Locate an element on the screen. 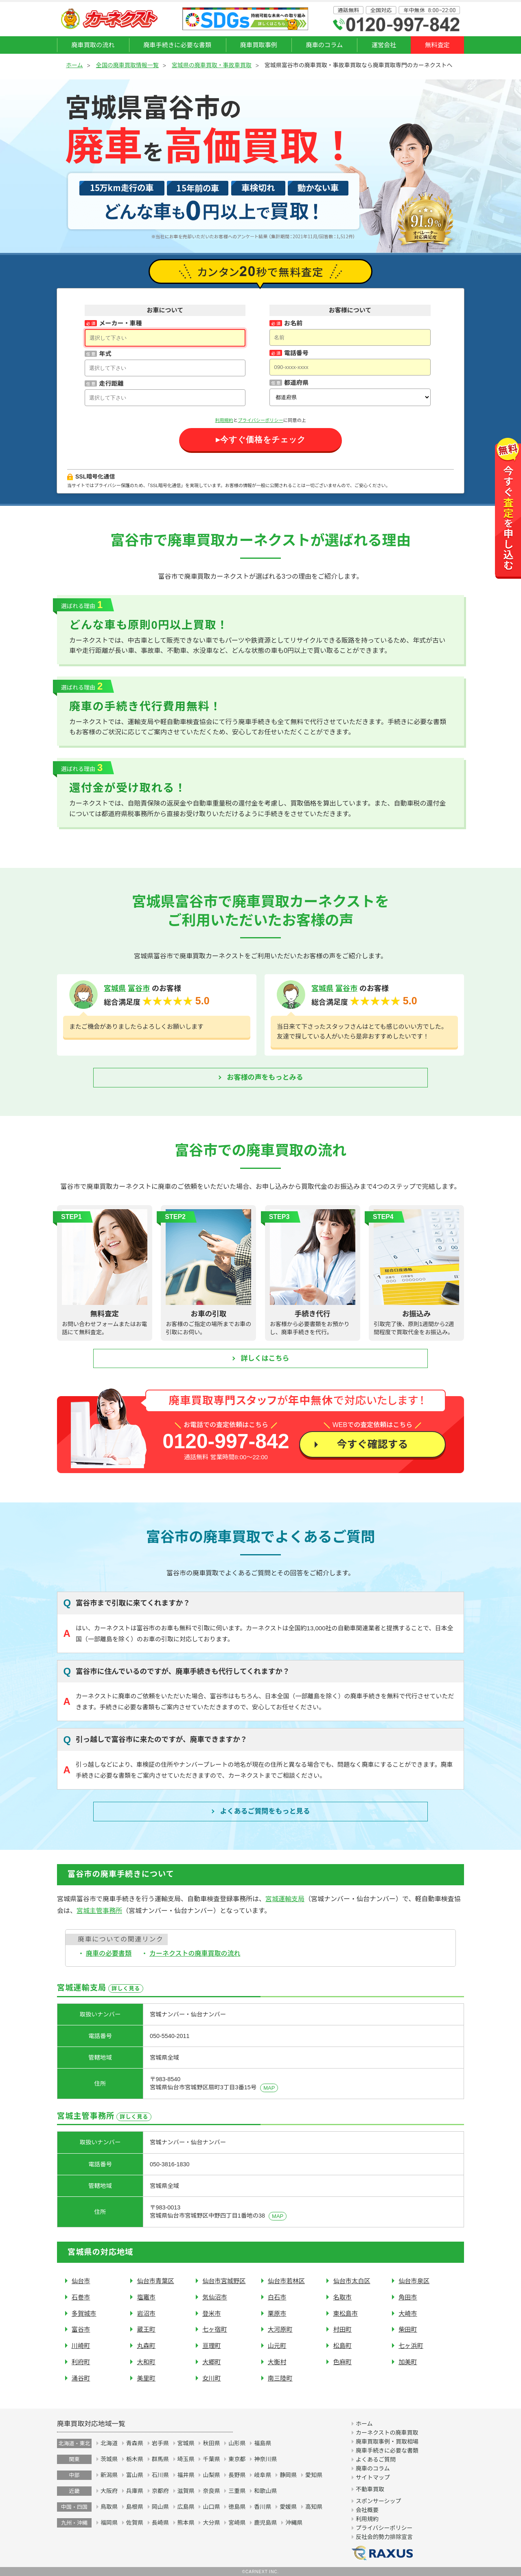  利用規約 is located at coordinates (224, 420).